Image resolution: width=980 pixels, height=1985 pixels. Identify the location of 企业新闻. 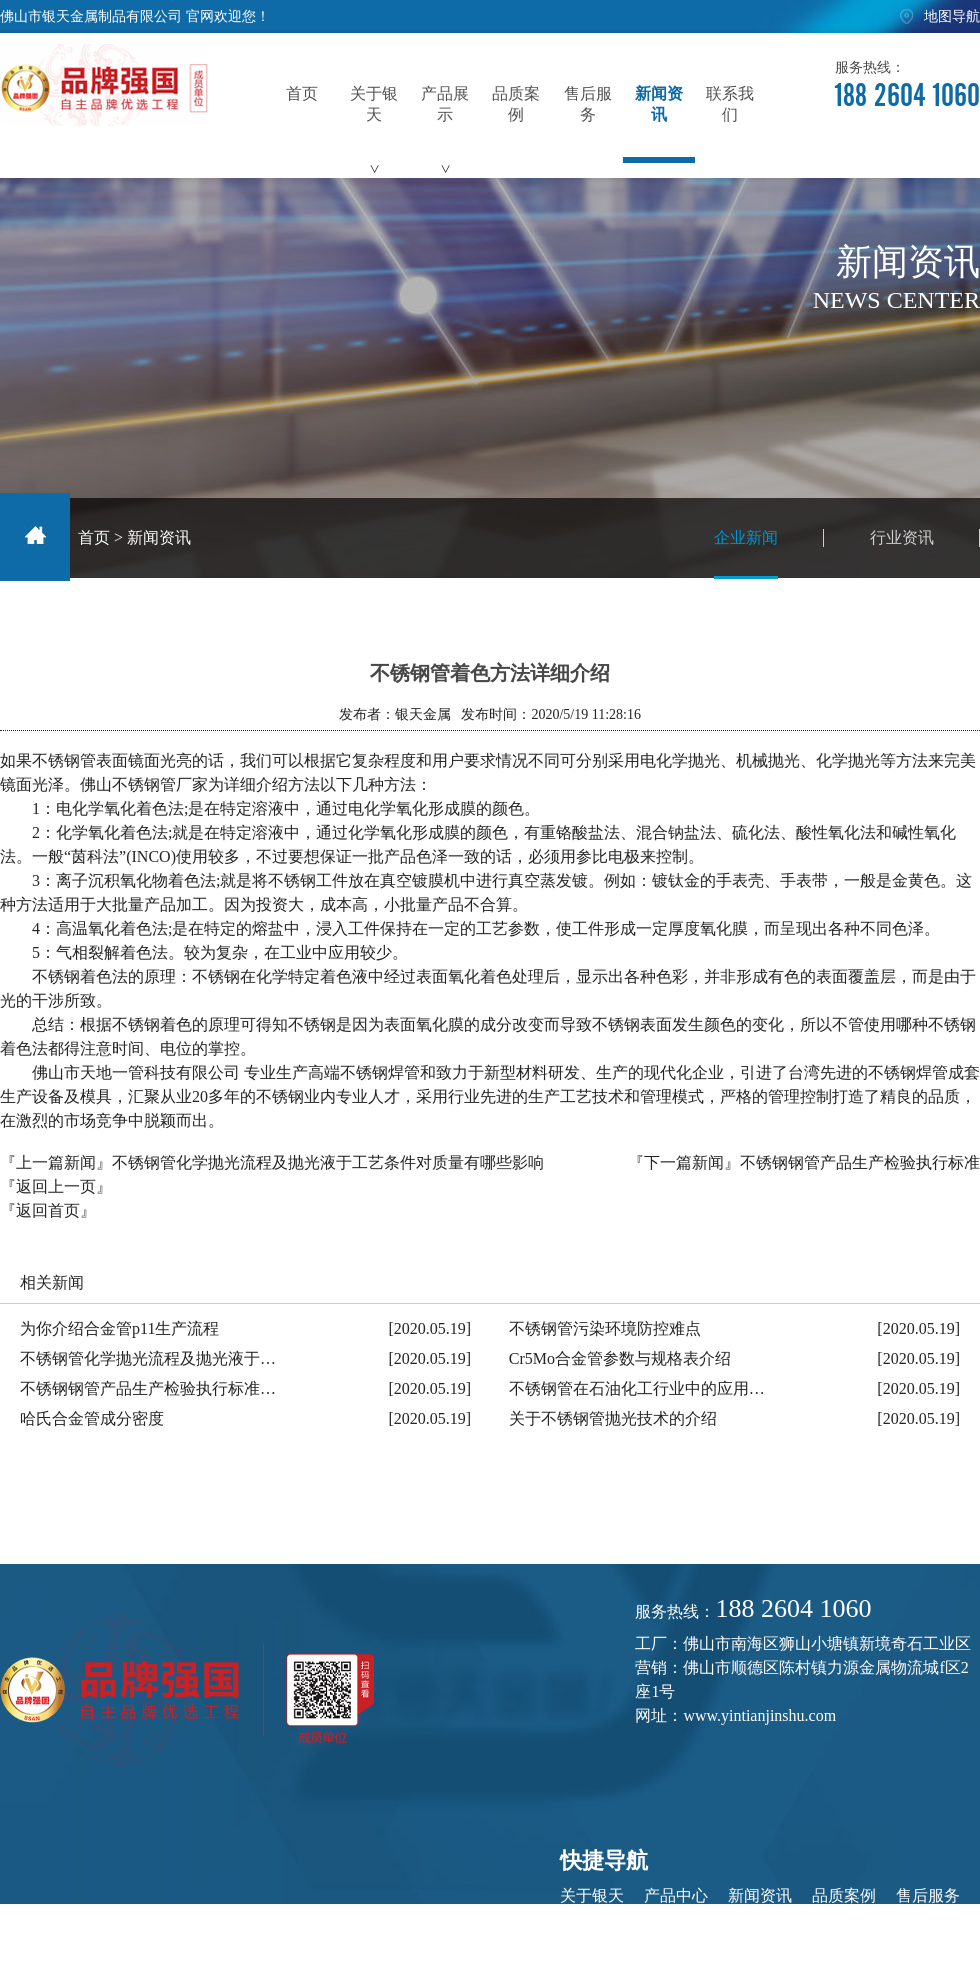
(746, 553).